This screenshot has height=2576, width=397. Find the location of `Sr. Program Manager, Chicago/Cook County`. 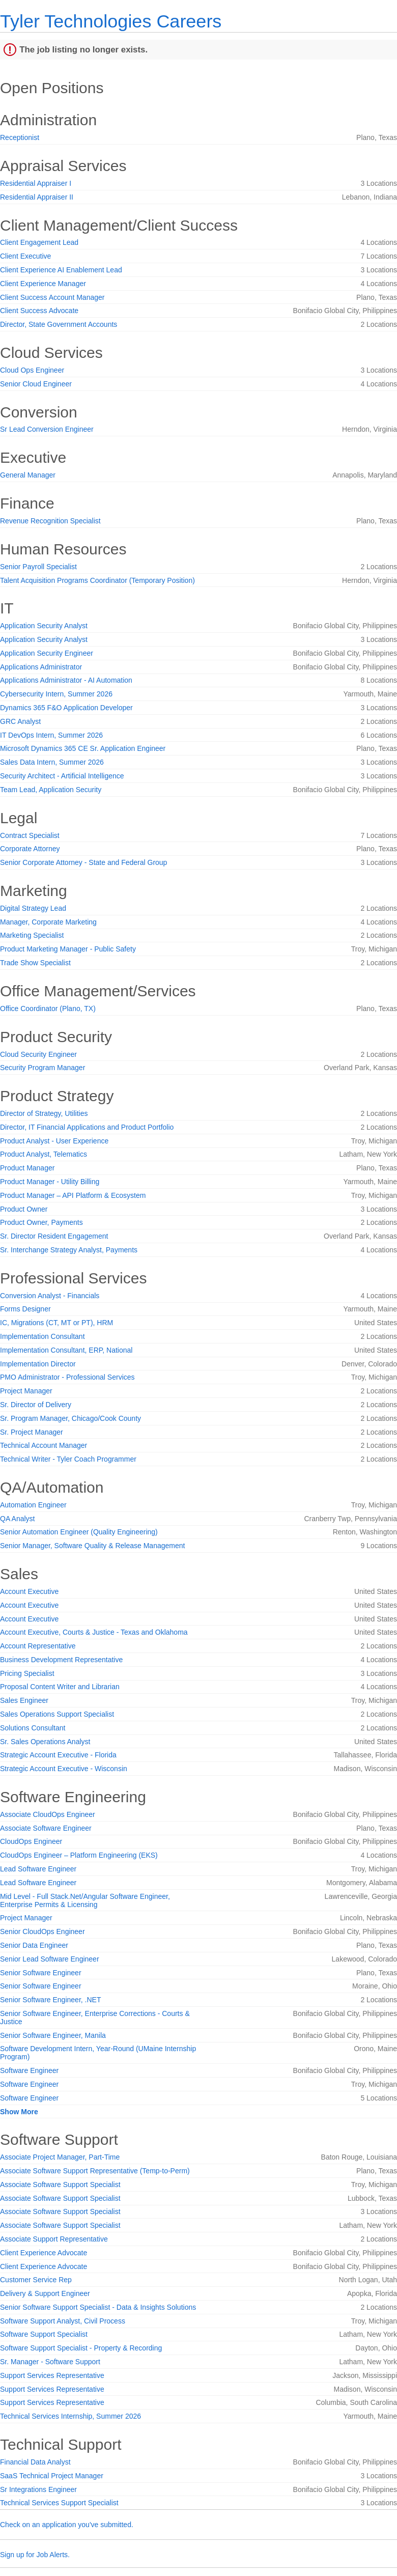

Sr. Program Manager, Chicago/Cook County is located at coordinates (70, 1418).